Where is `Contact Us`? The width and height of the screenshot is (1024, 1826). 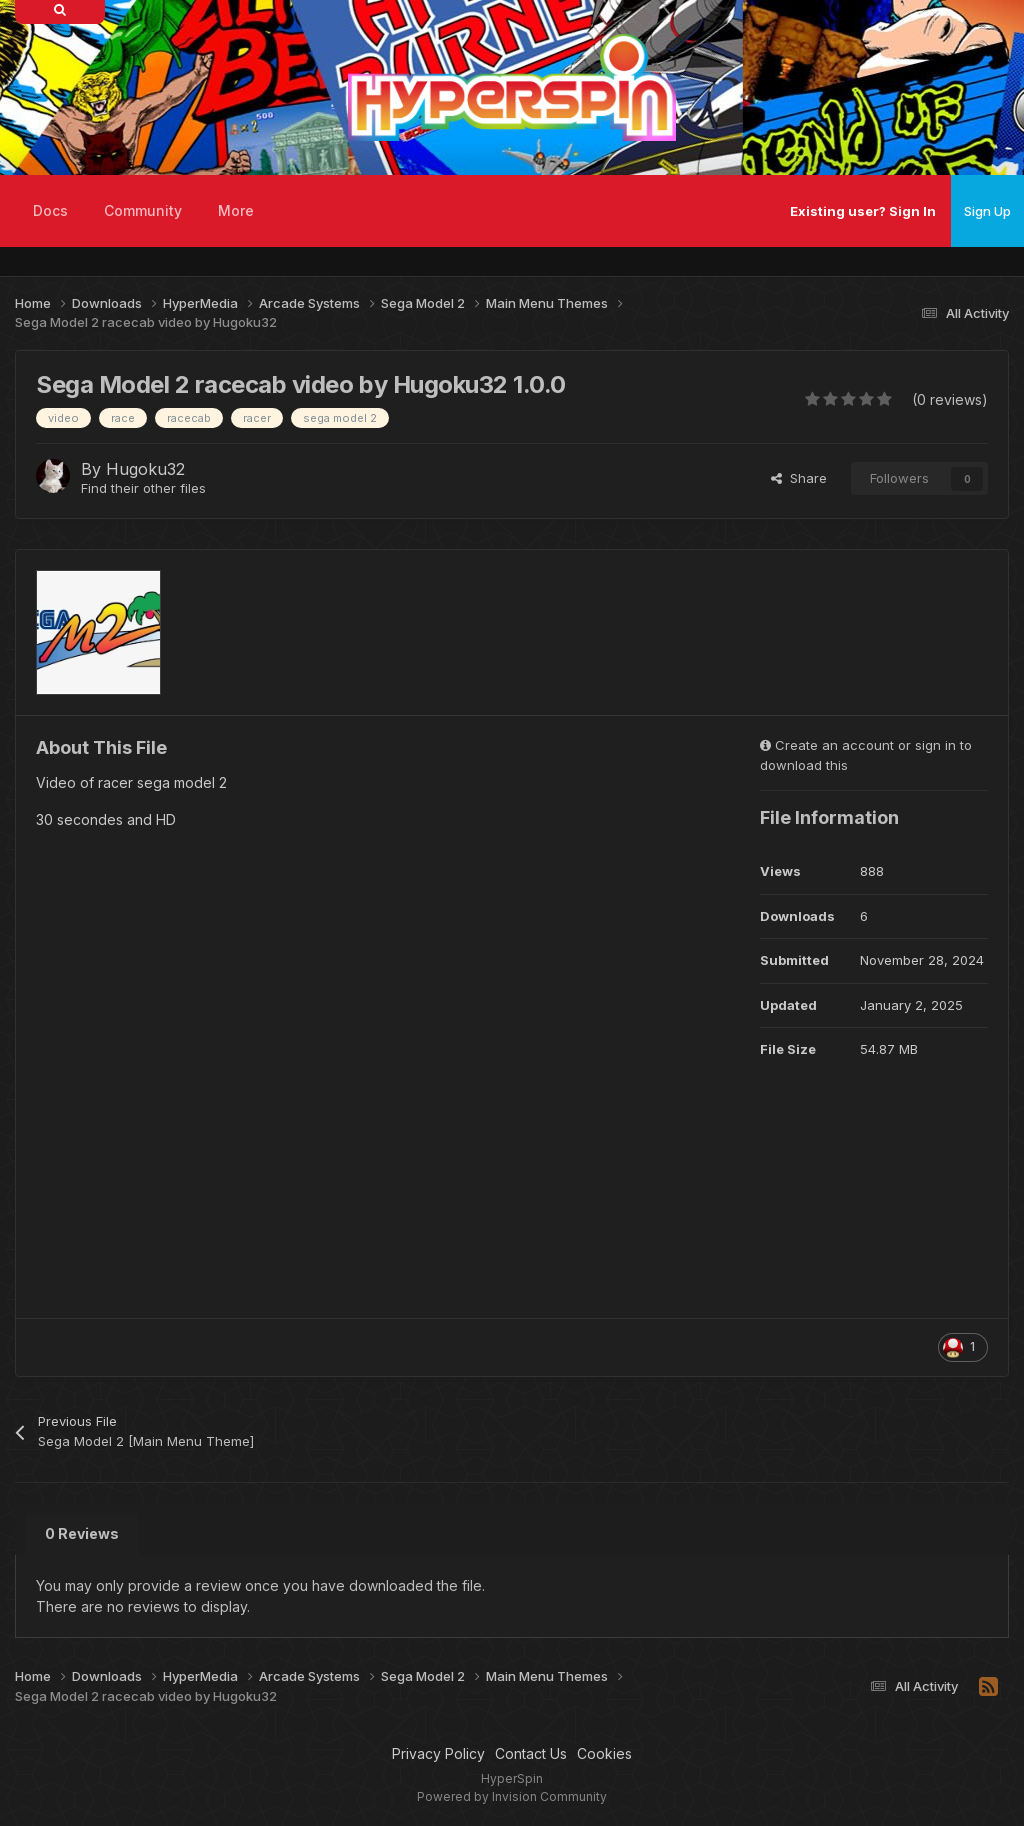 Contact Us is located at coordinates (531, 1753).